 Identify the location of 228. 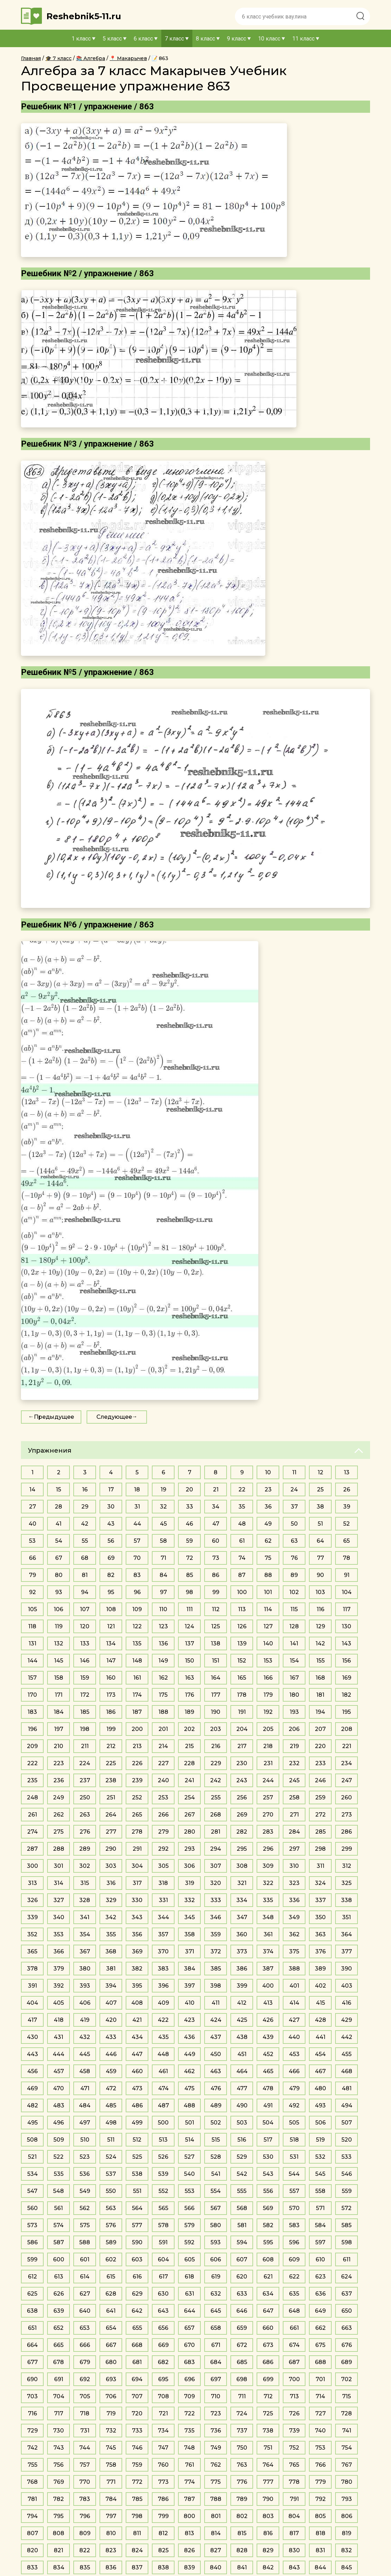
(189, 1763).